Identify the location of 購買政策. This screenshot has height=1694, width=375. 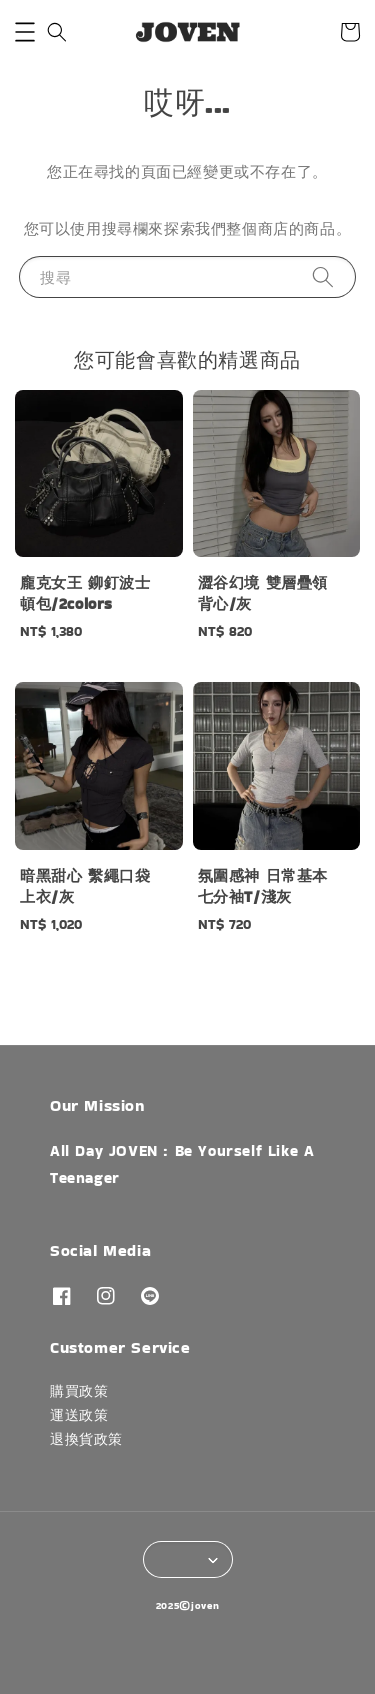
(79, 1391).